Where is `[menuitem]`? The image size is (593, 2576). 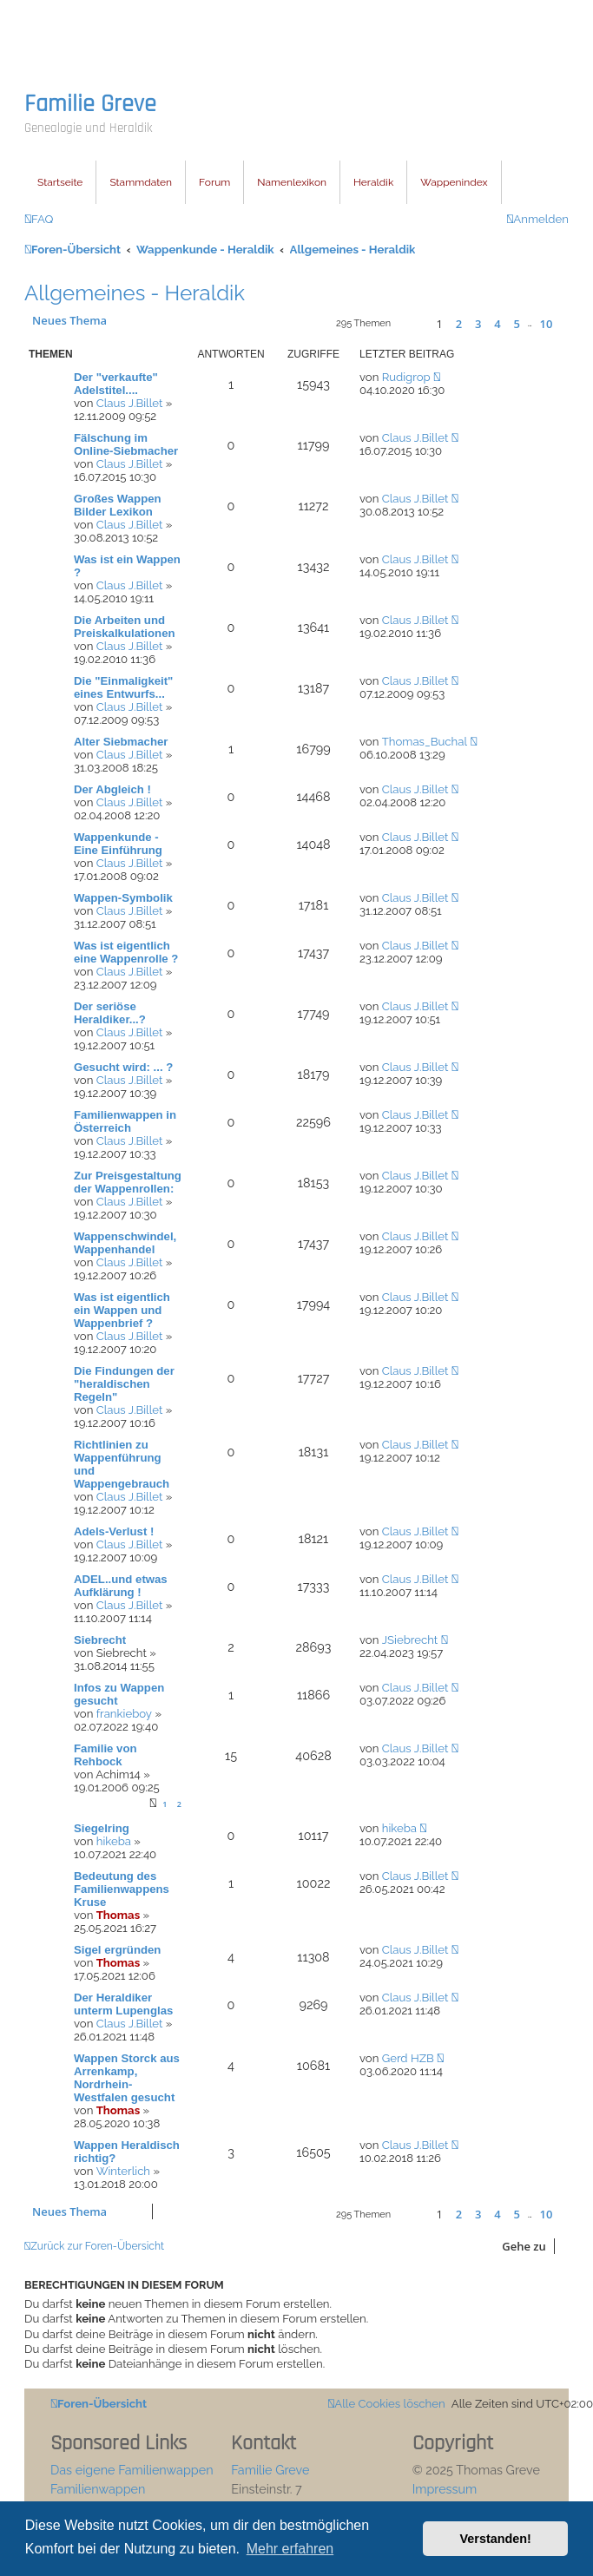 [menuitem] is located at coordinates (38, 219).